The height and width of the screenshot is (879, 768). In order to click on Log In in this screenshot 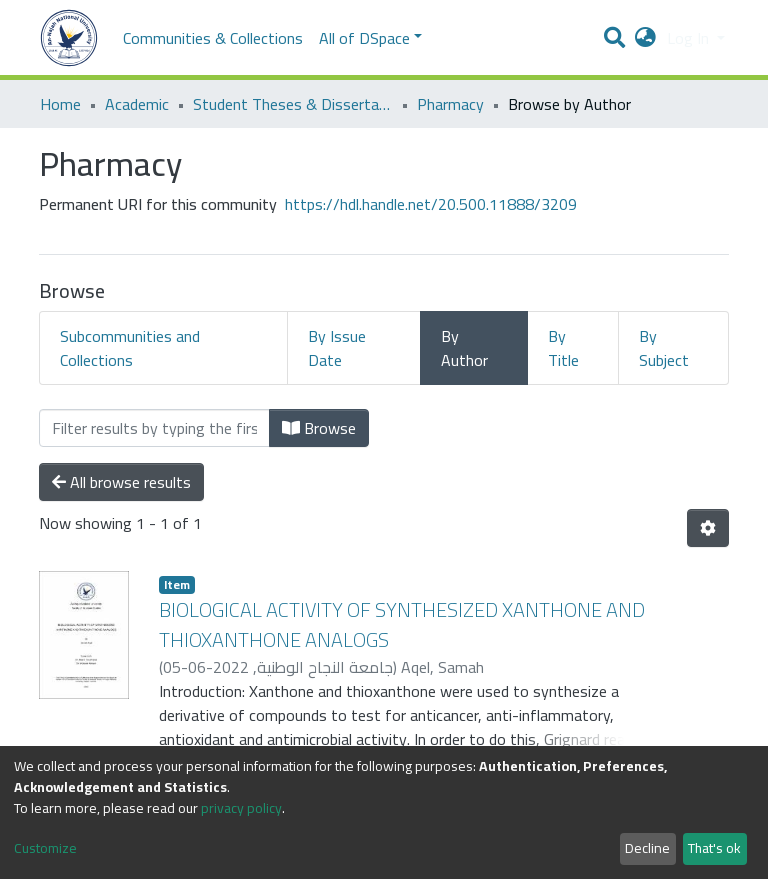, I will do `click(690, 38)`.